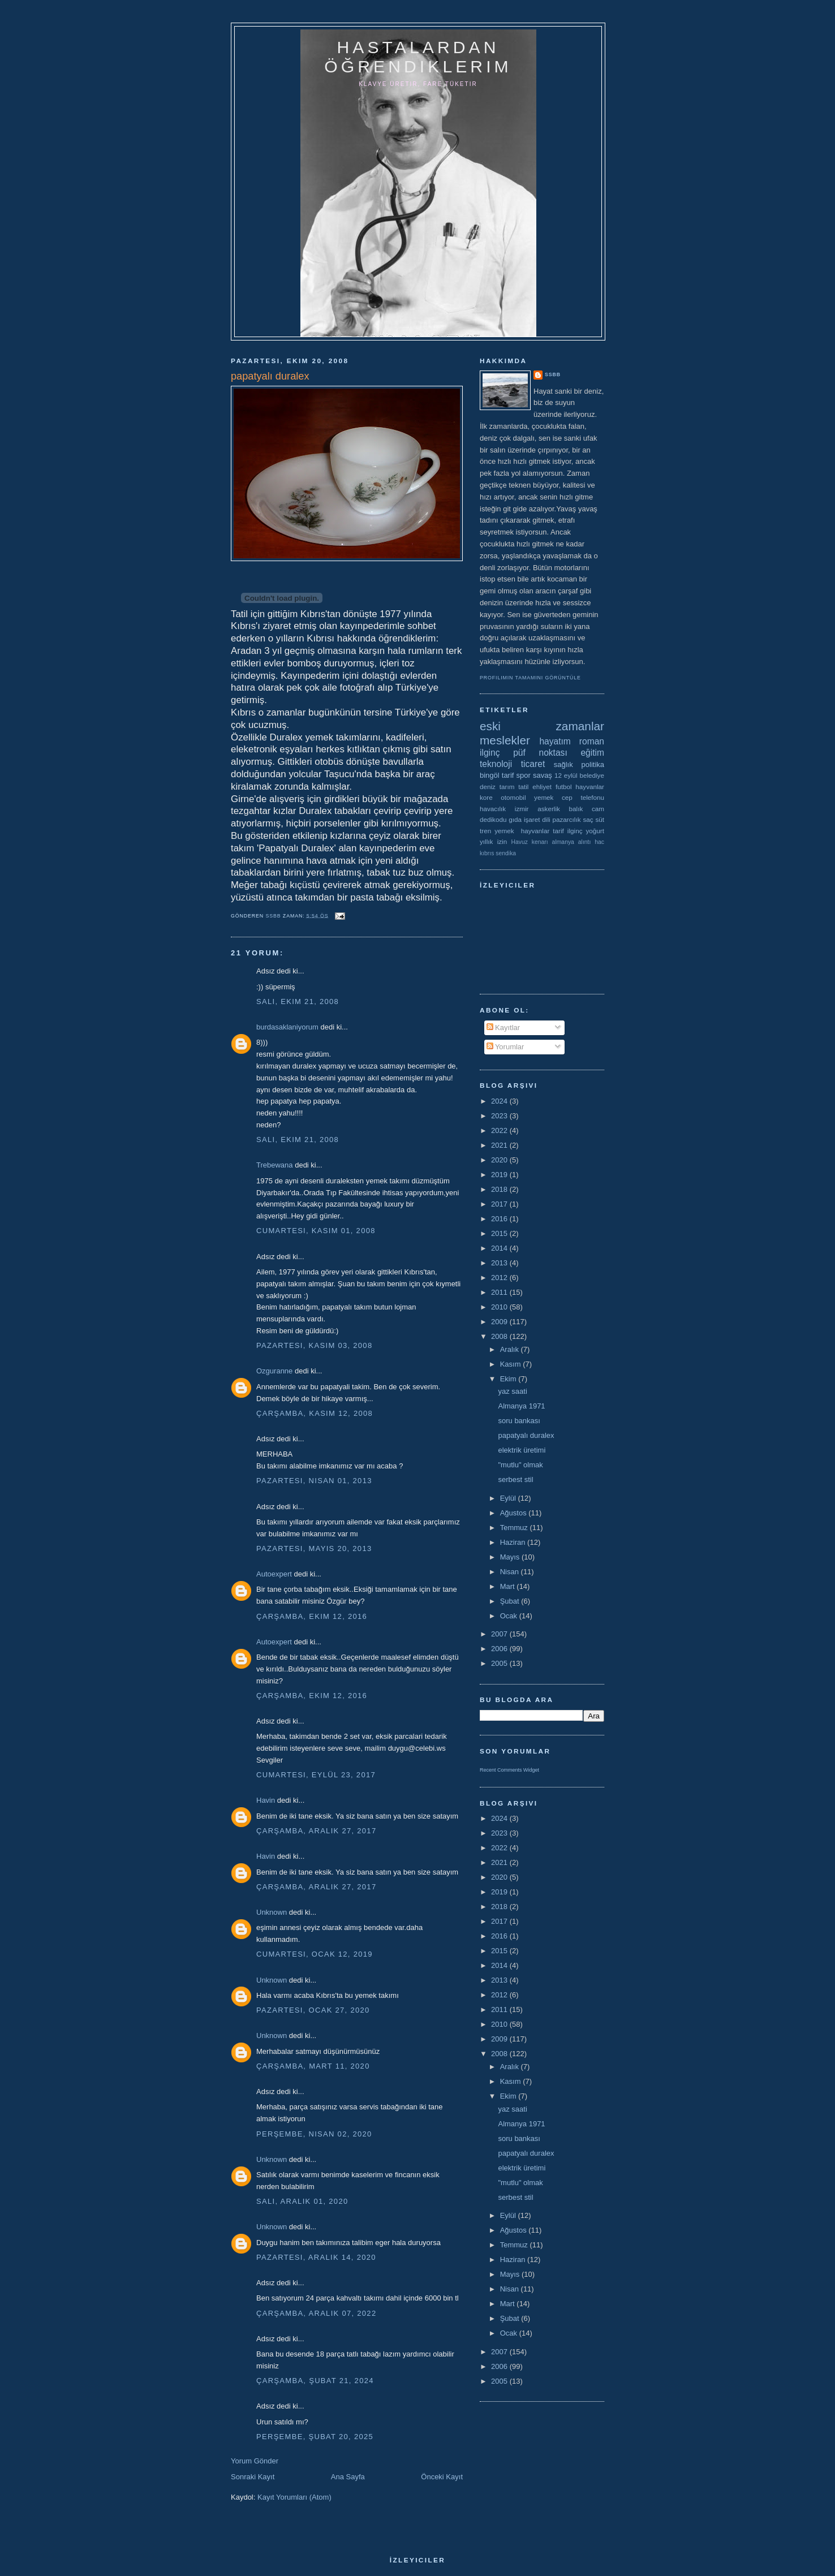 The width and height of the screenshot is (835, 2576). I want to click on Autoexpert, so click(274, 1574).